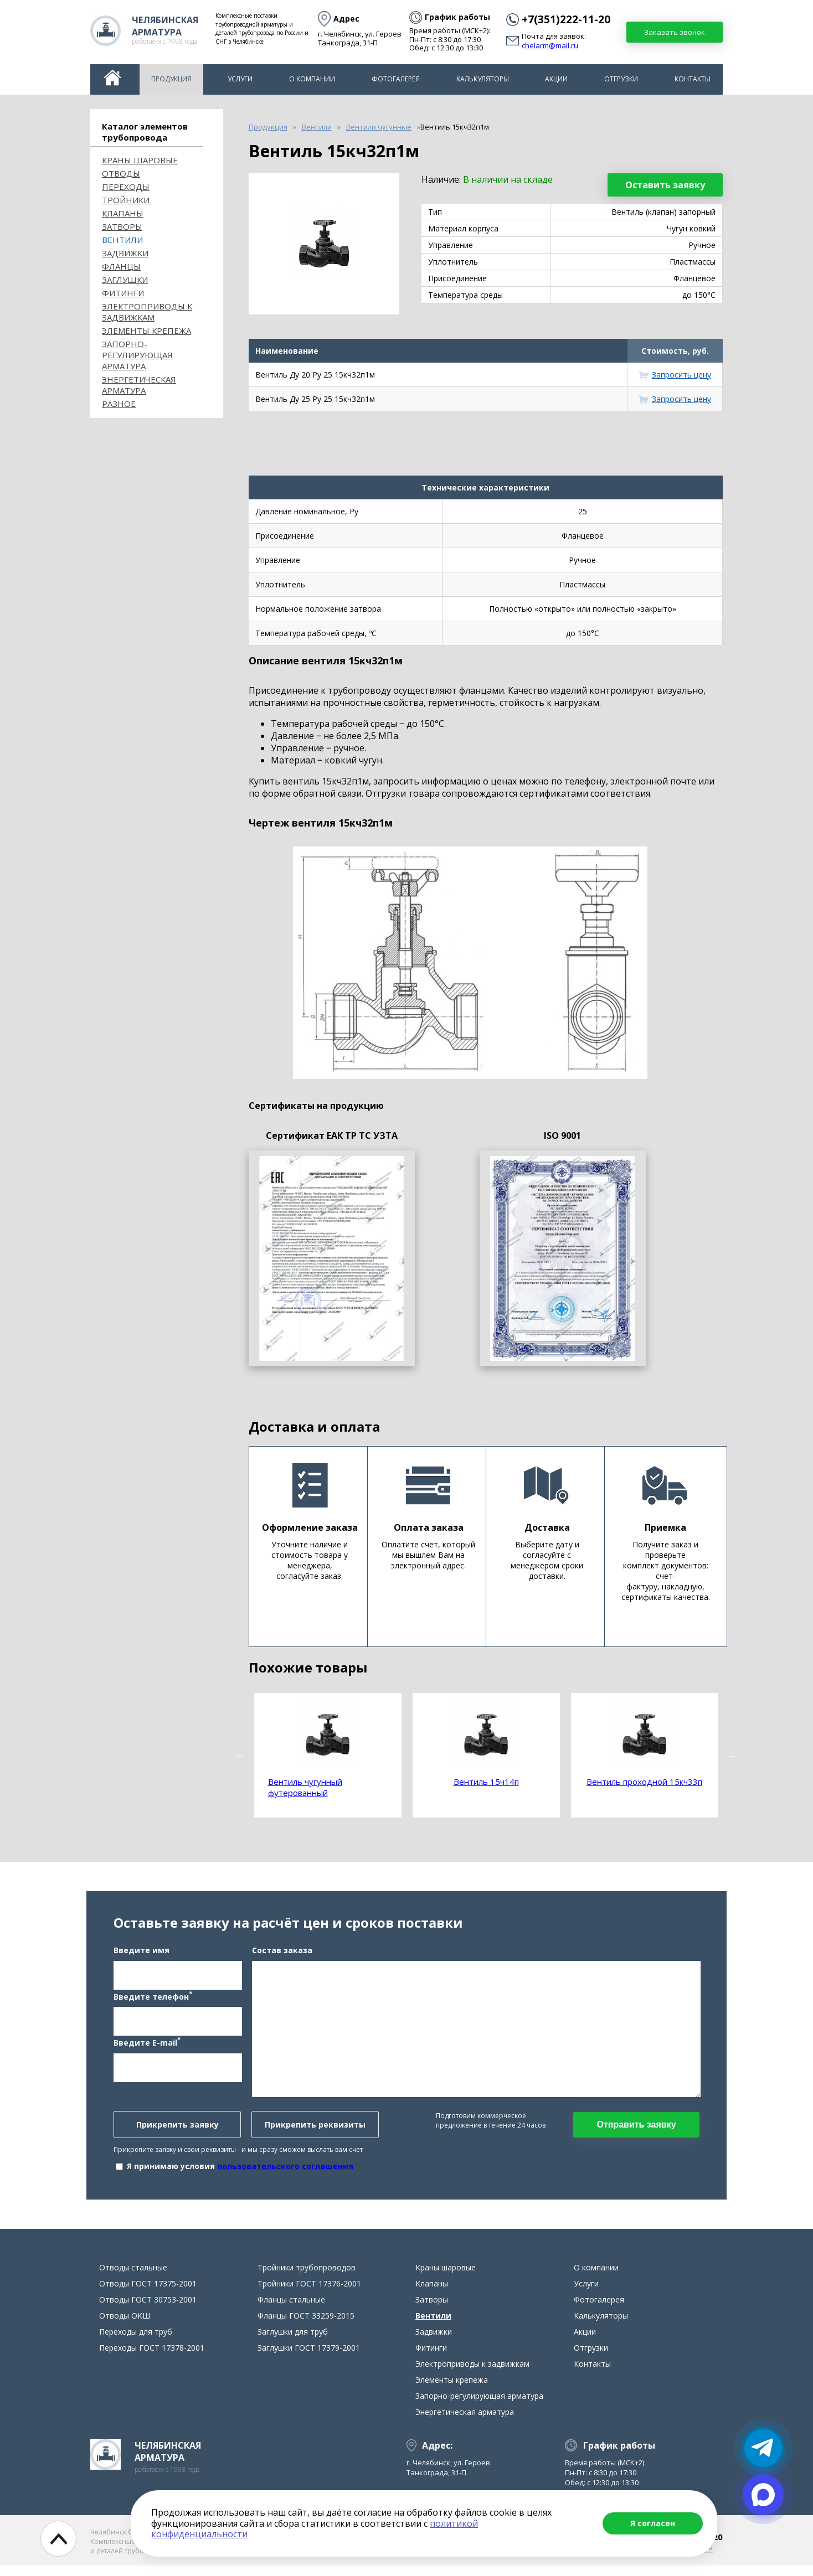 Image resolution: width=813 pixels, height=2576 pixels. Describe the element at coordinates (285, 2171) in the screenshot. I see `пользовательского соглашения` at that location.